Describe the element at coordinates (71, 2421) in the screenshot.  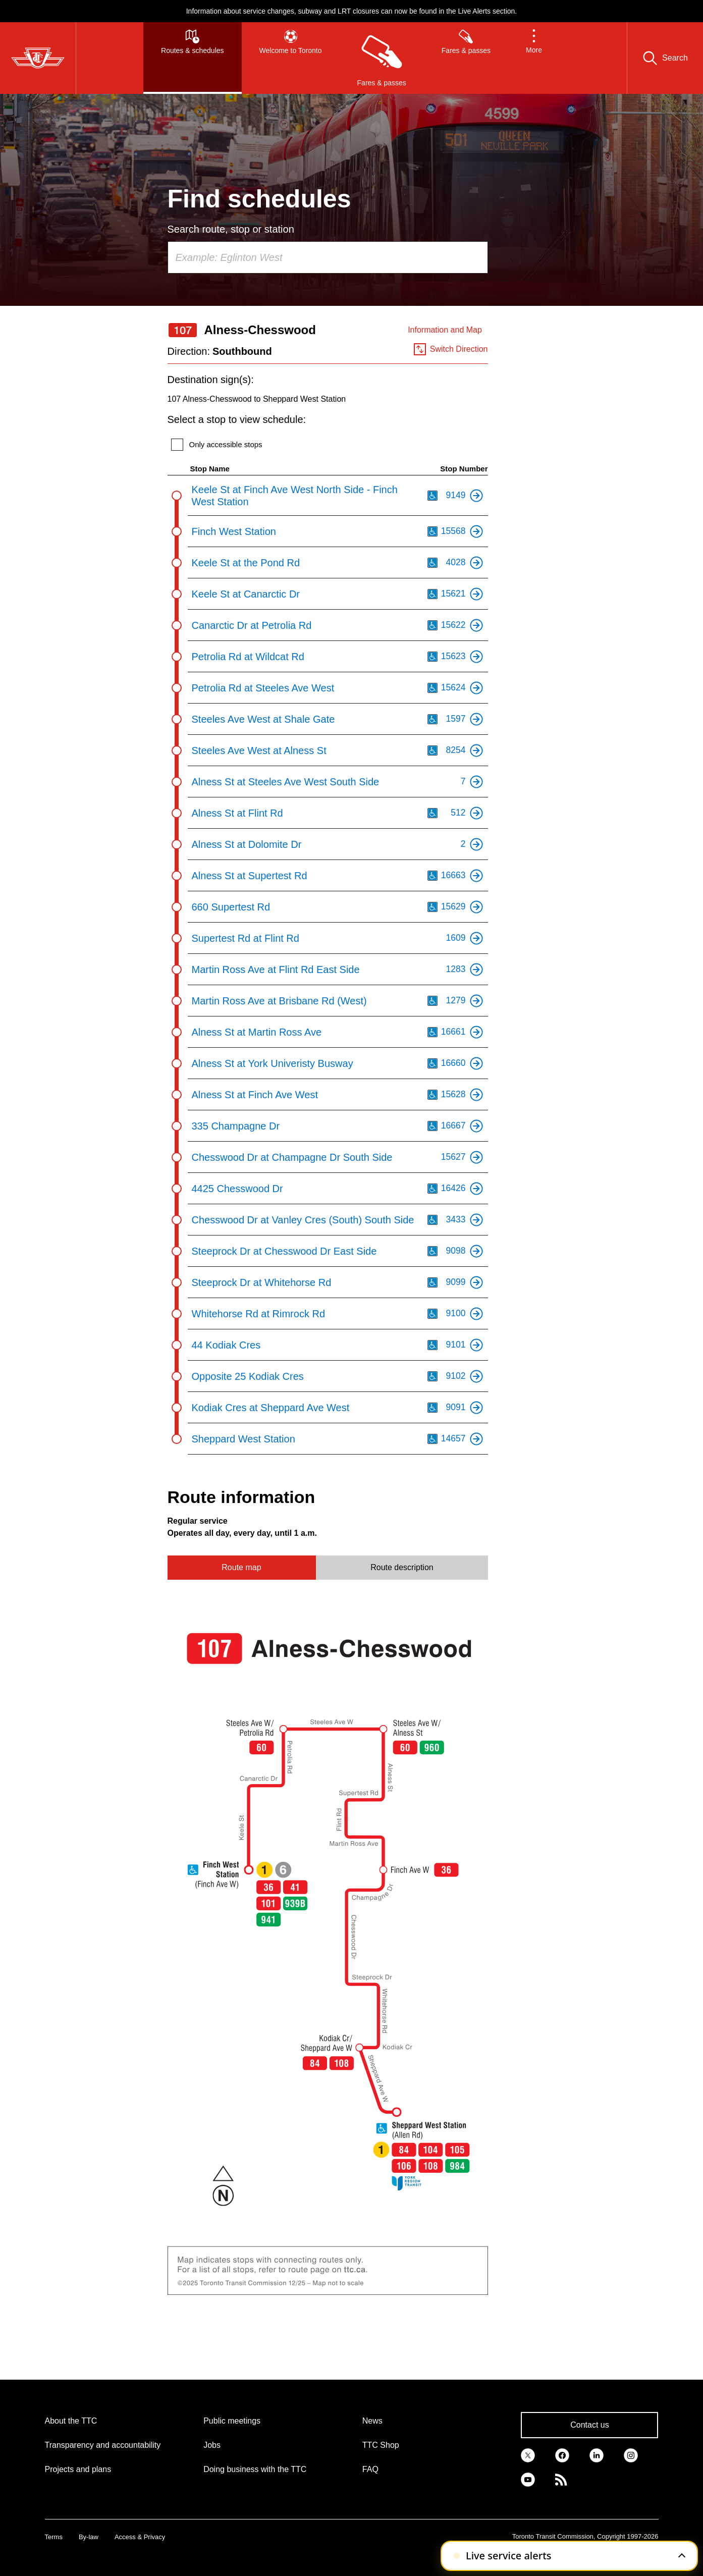
I see `About the TTC` at that location.